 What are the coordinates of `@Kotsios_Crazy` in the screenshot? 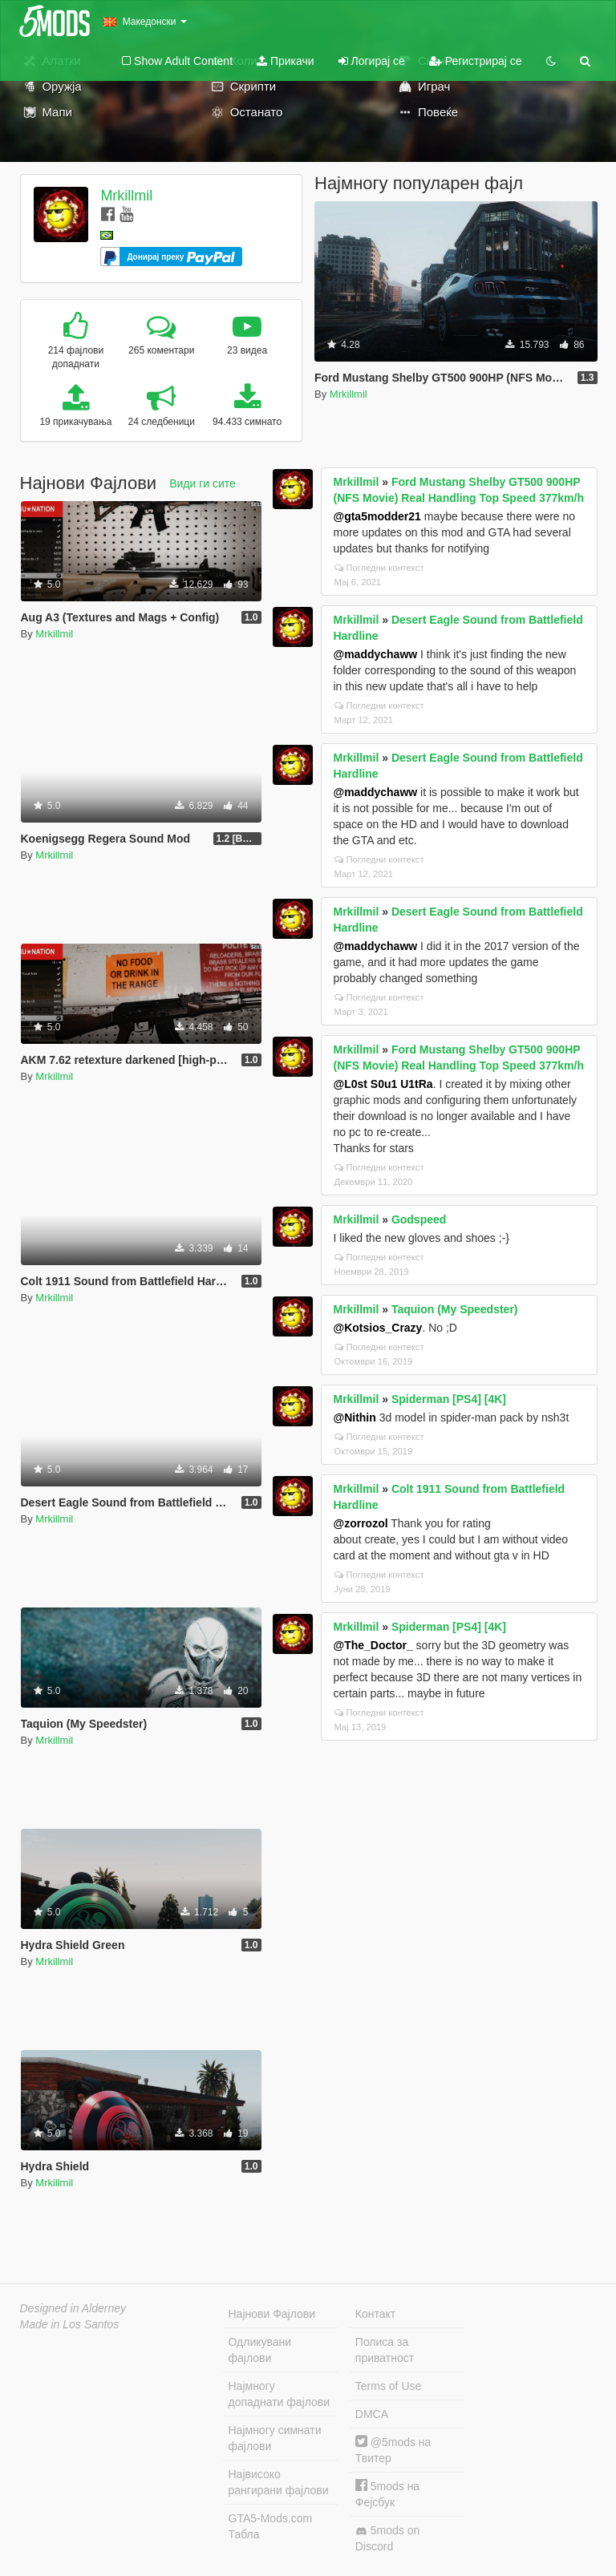 It's located at (378, 1327).